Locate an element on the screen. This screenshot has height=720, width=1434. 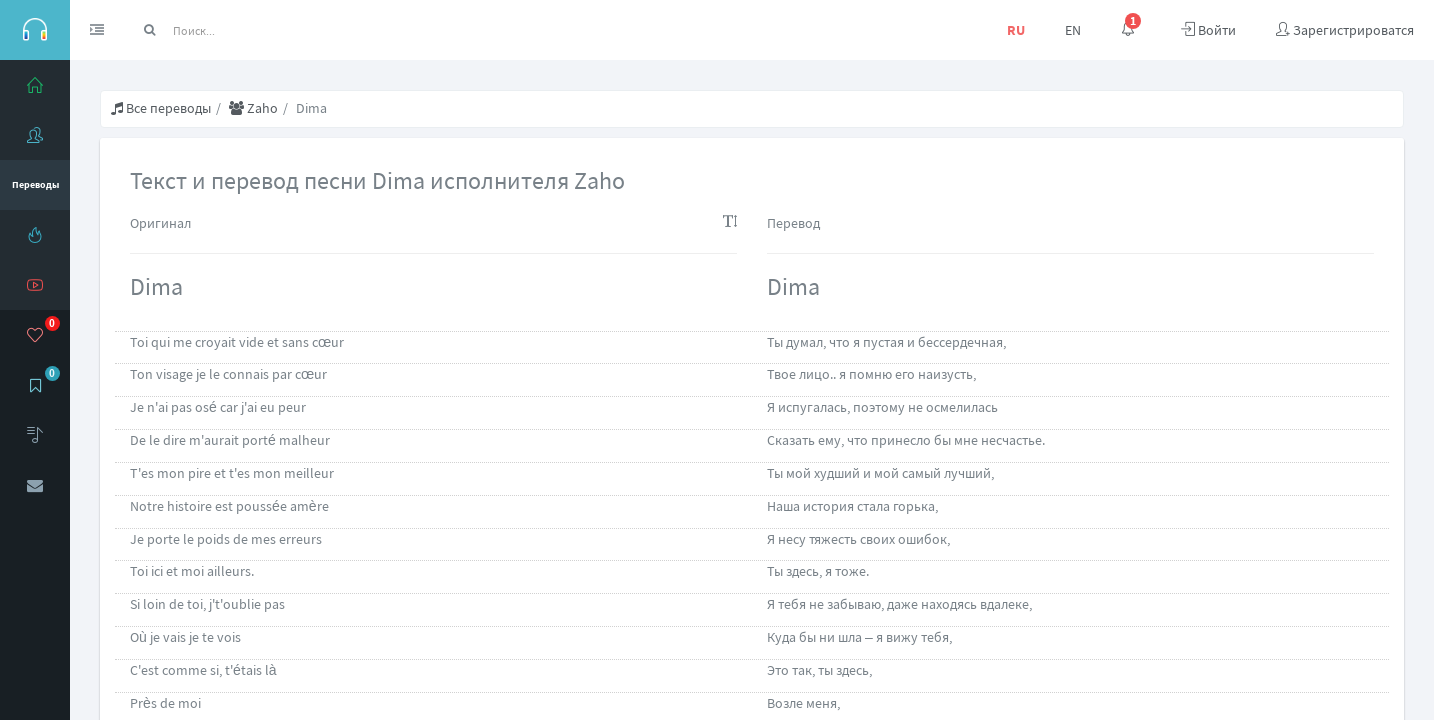
Все переводы is located at coordinates (161, 108).